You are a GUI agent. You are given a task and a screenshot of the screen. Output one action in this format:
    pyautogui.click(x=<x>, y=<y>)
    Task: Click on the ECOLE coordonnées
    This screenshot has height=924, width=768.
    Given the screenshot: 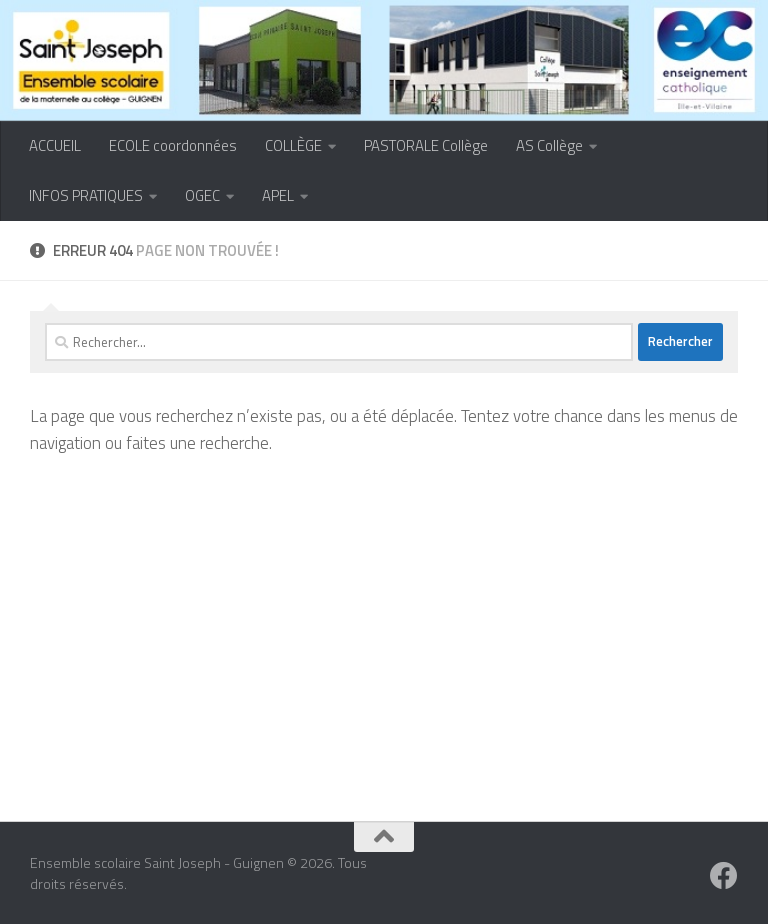 What is the action you would take?
    pyautogui.click(x=173, y=145)
    